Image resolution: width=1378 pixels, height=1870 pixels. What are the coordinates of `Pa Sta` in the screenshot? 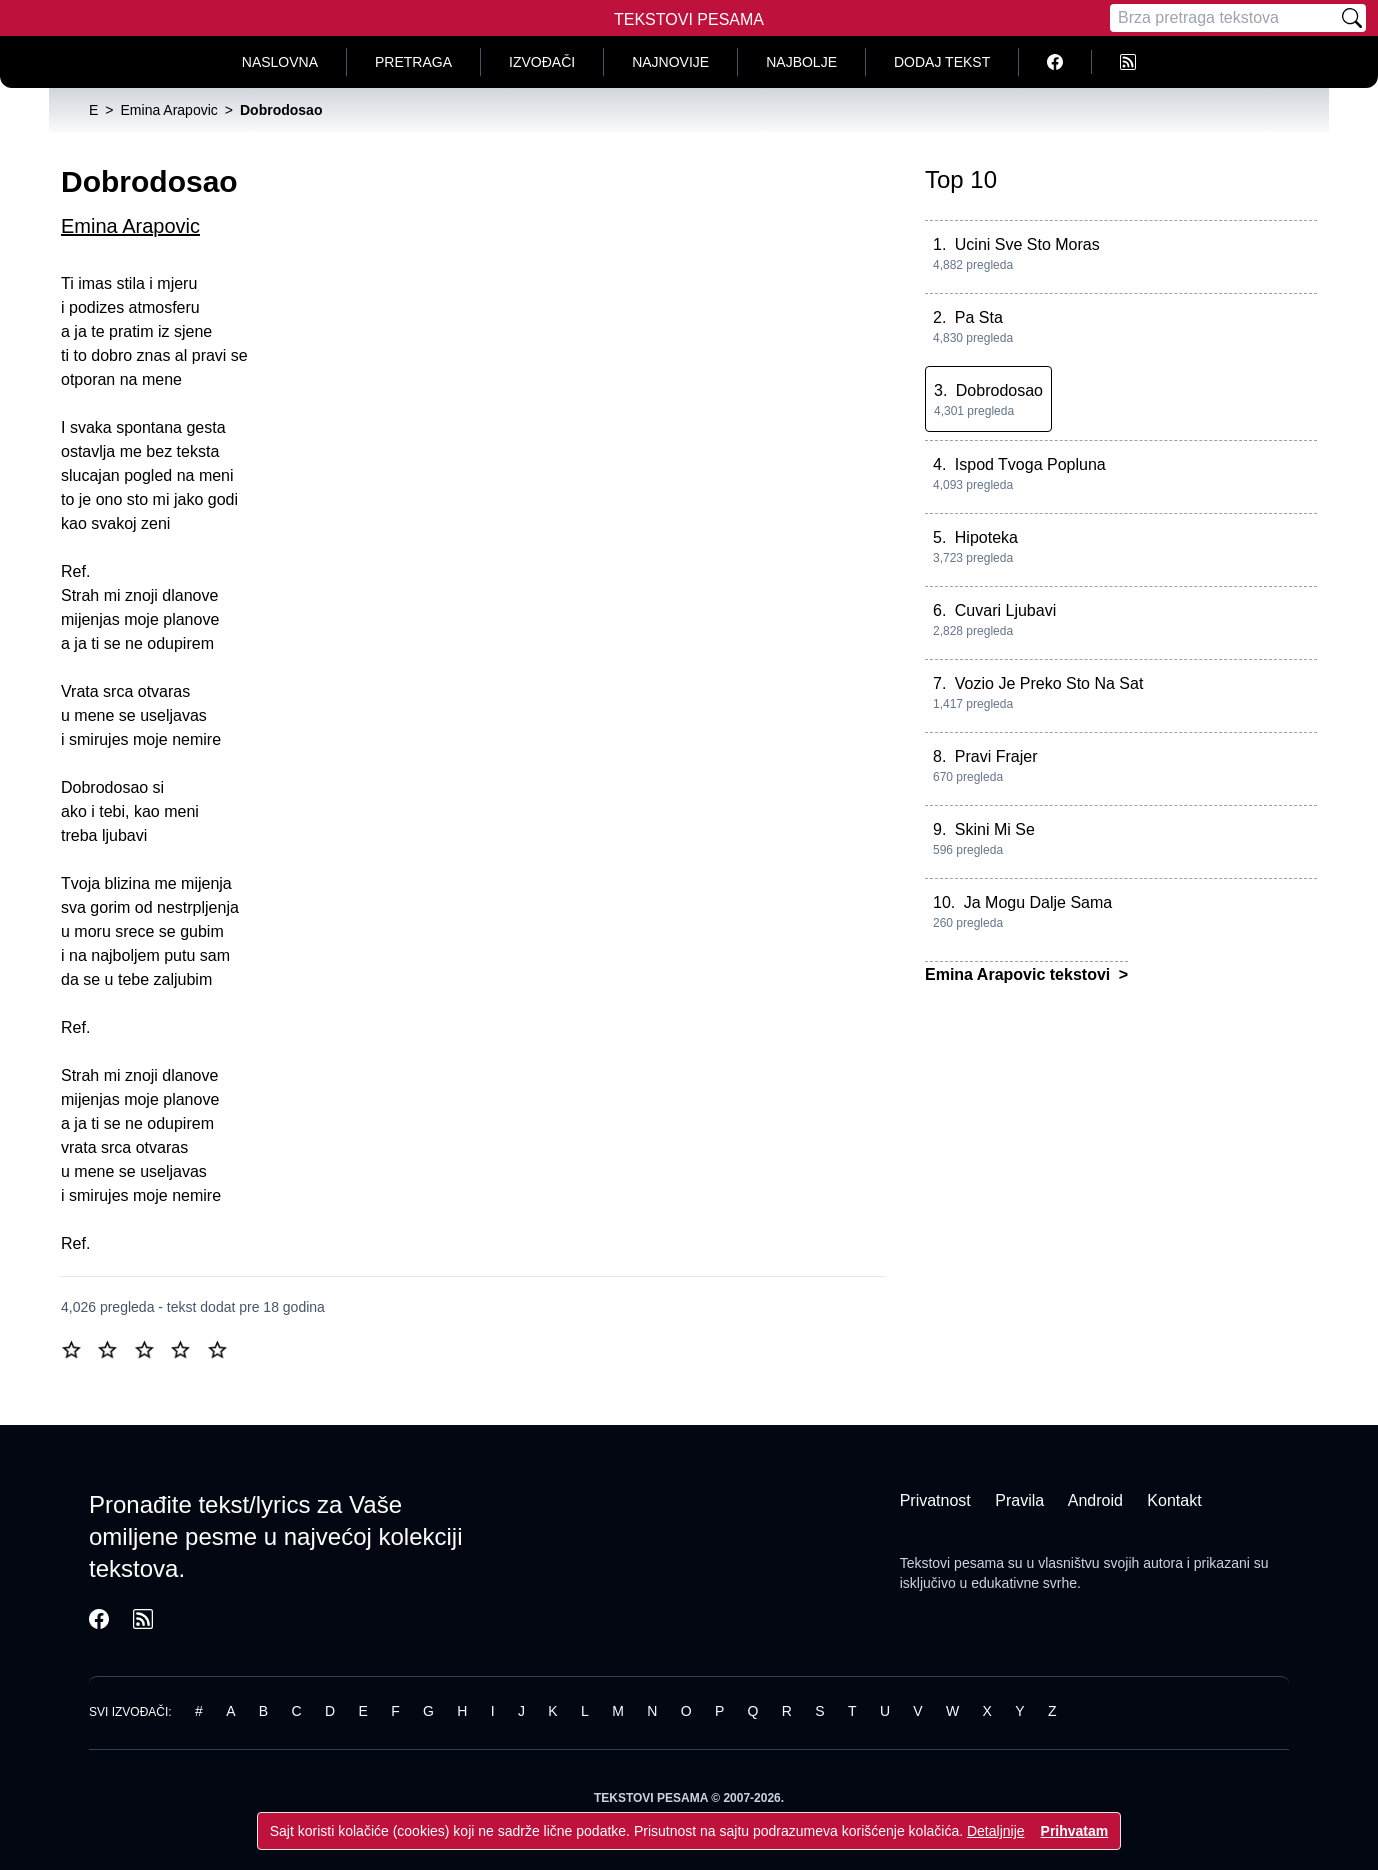 It's located at (979, 317).